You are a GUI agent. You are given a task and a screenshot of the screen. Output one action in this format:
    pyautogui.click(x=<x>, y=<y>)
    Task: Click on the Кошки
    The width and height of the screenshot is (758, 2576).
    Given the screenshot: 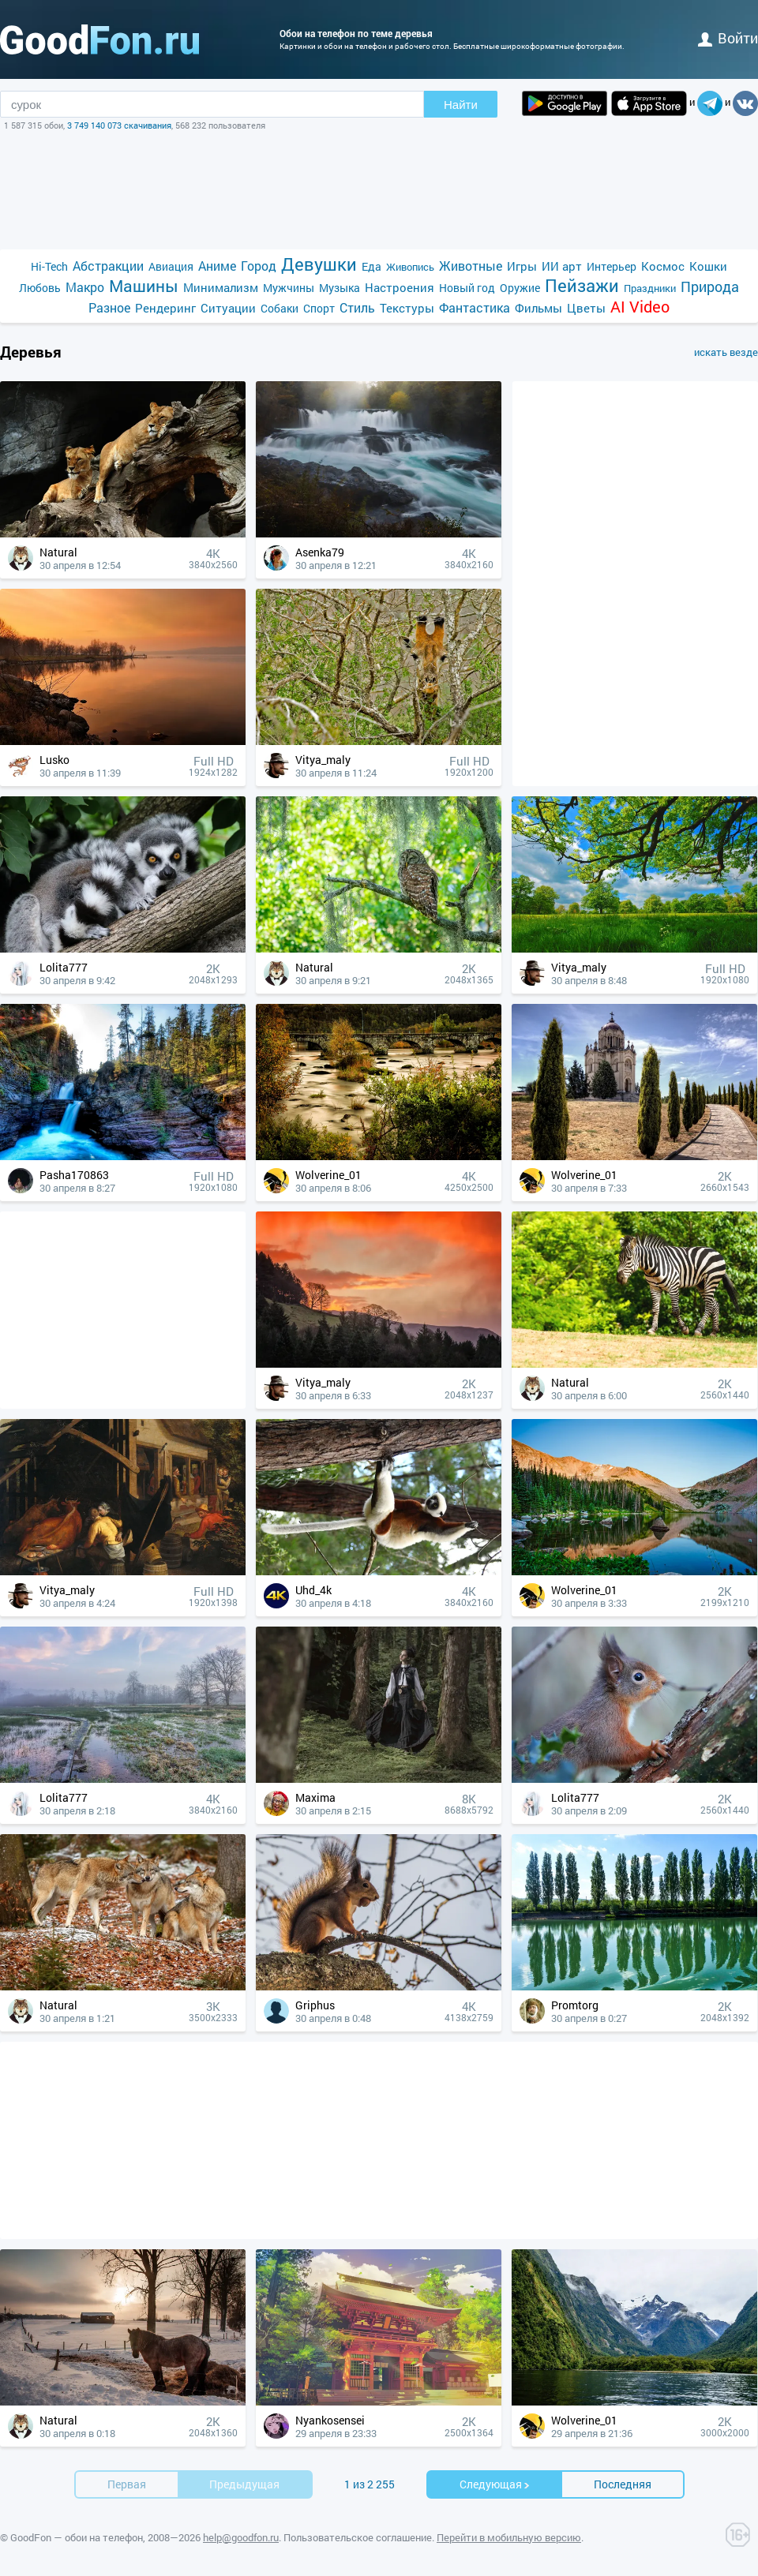 What is the action you would take?
    pyautogui.click(x=708, y=266)
    